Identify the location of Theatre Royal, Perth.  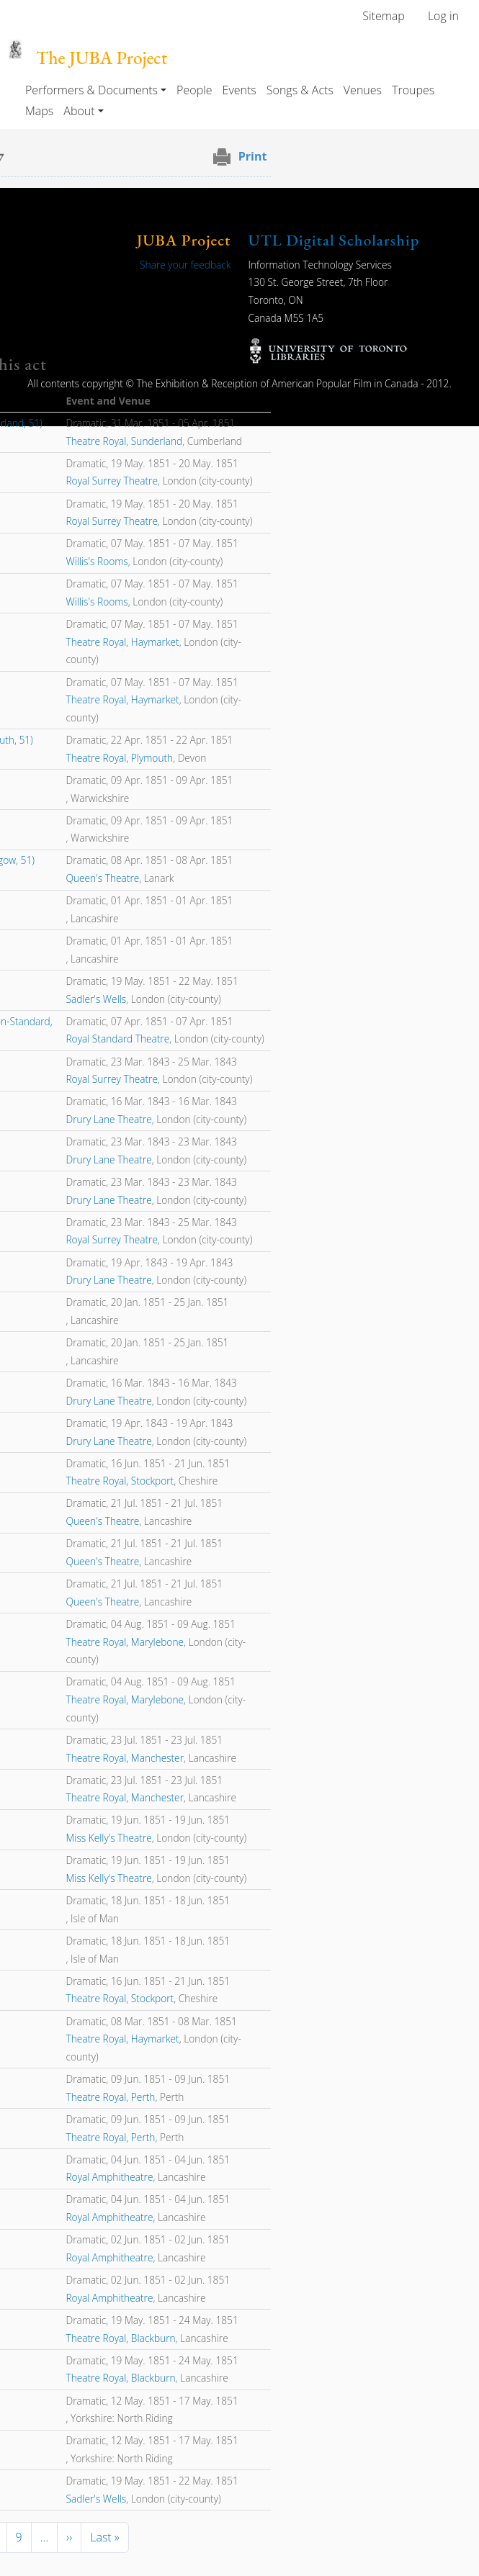
(110, 2097).